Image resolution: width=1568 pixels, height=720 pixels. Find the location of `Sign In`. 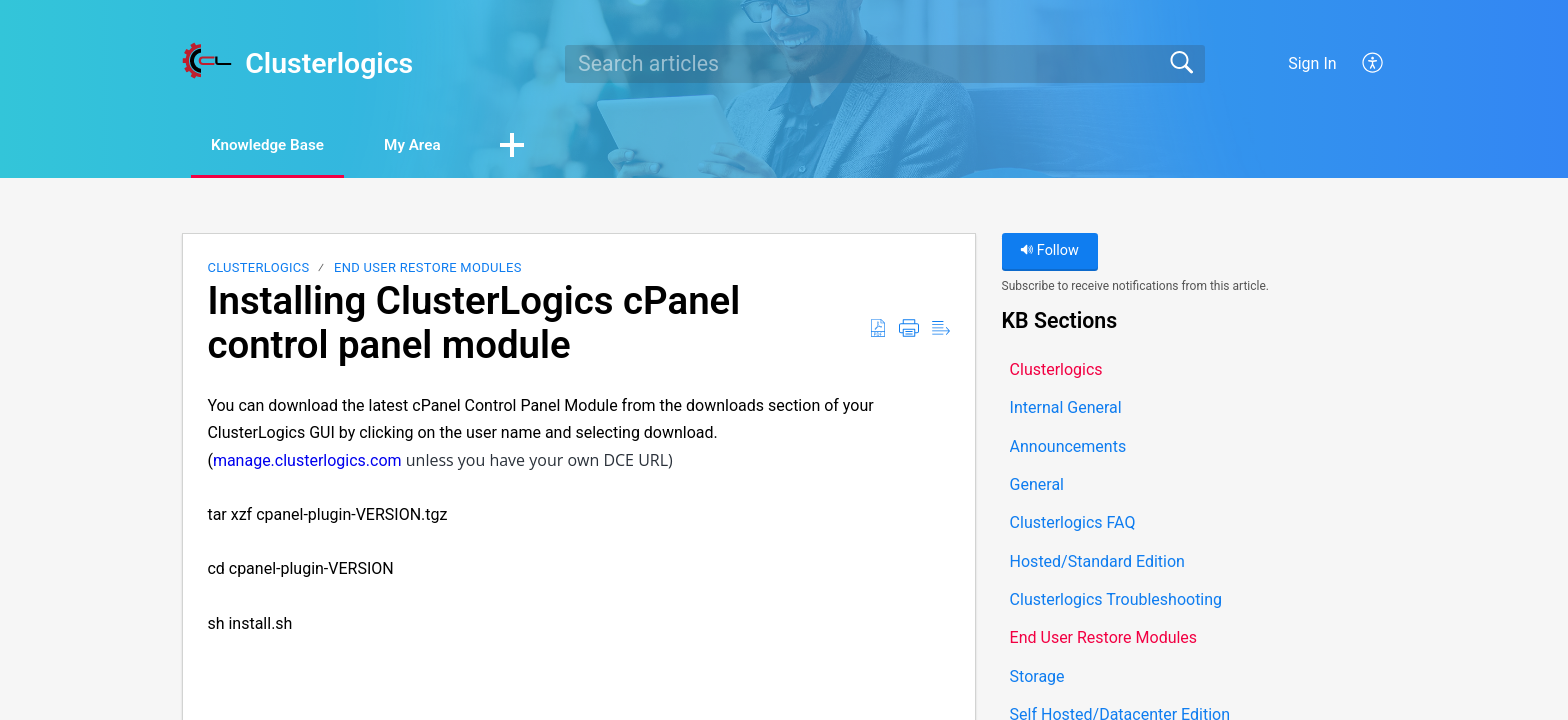

Sign In is located at coordinates (1312, 63).